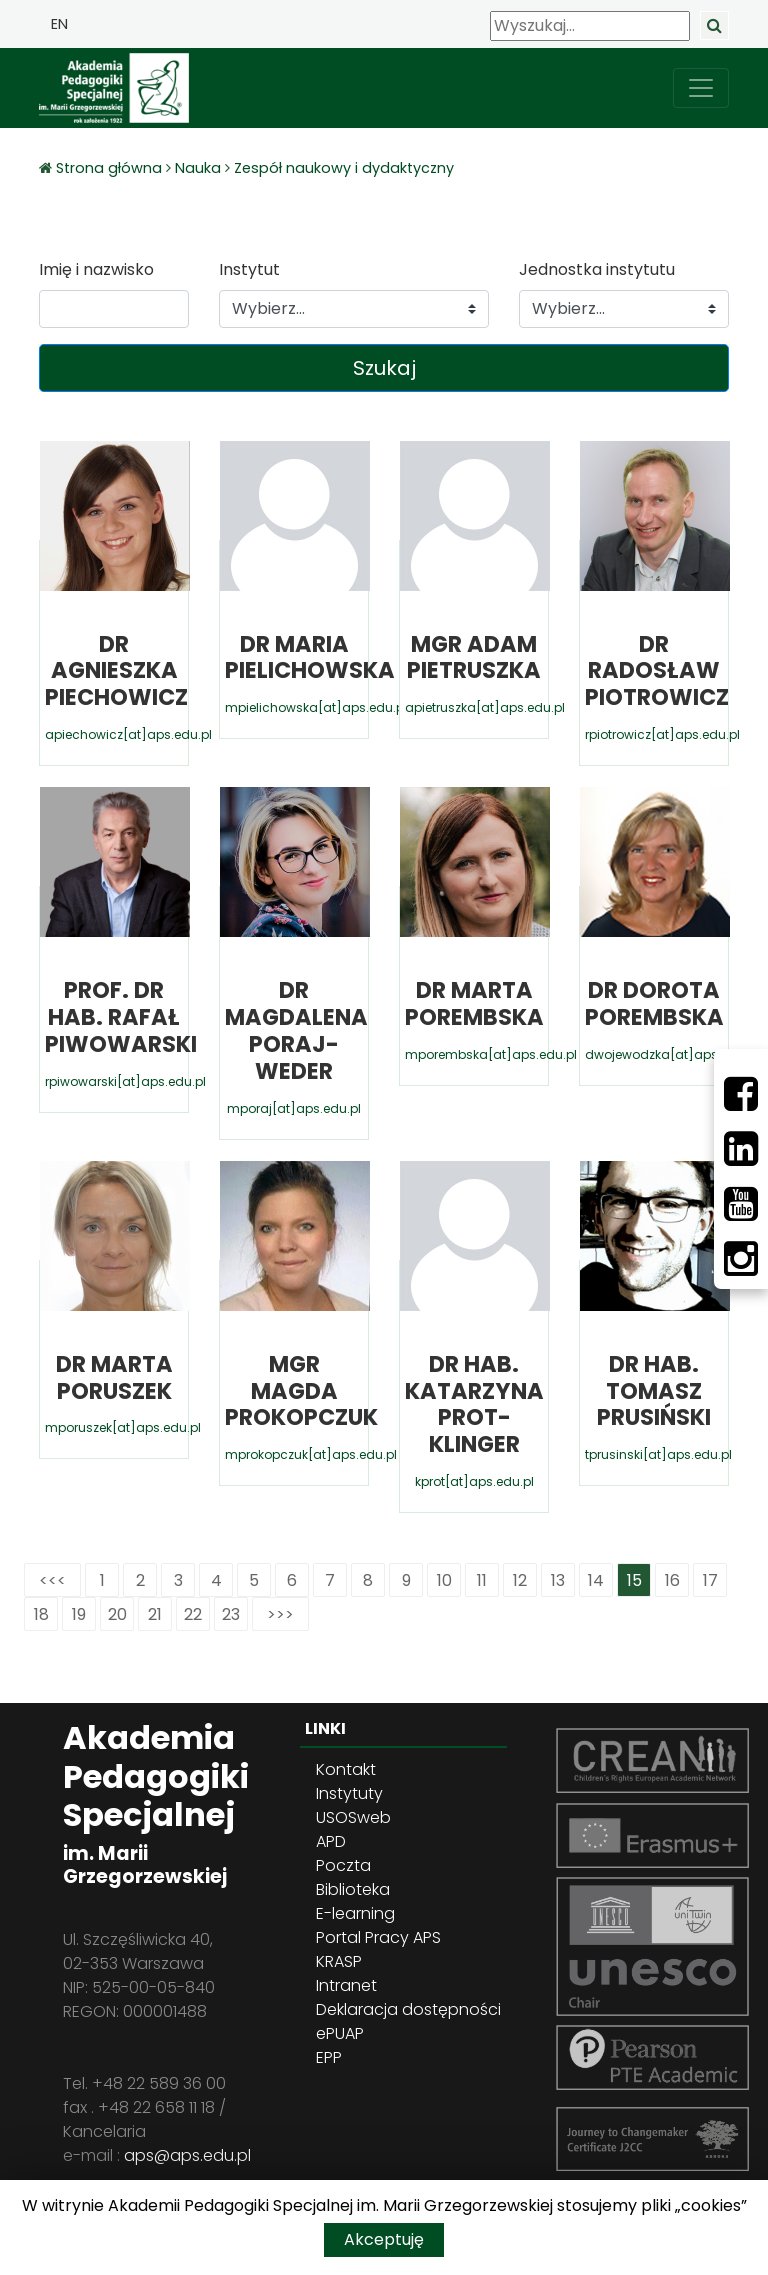  Describe the element at coordinates (198, 168) in the screenshot. I see `Nauka` at that location.